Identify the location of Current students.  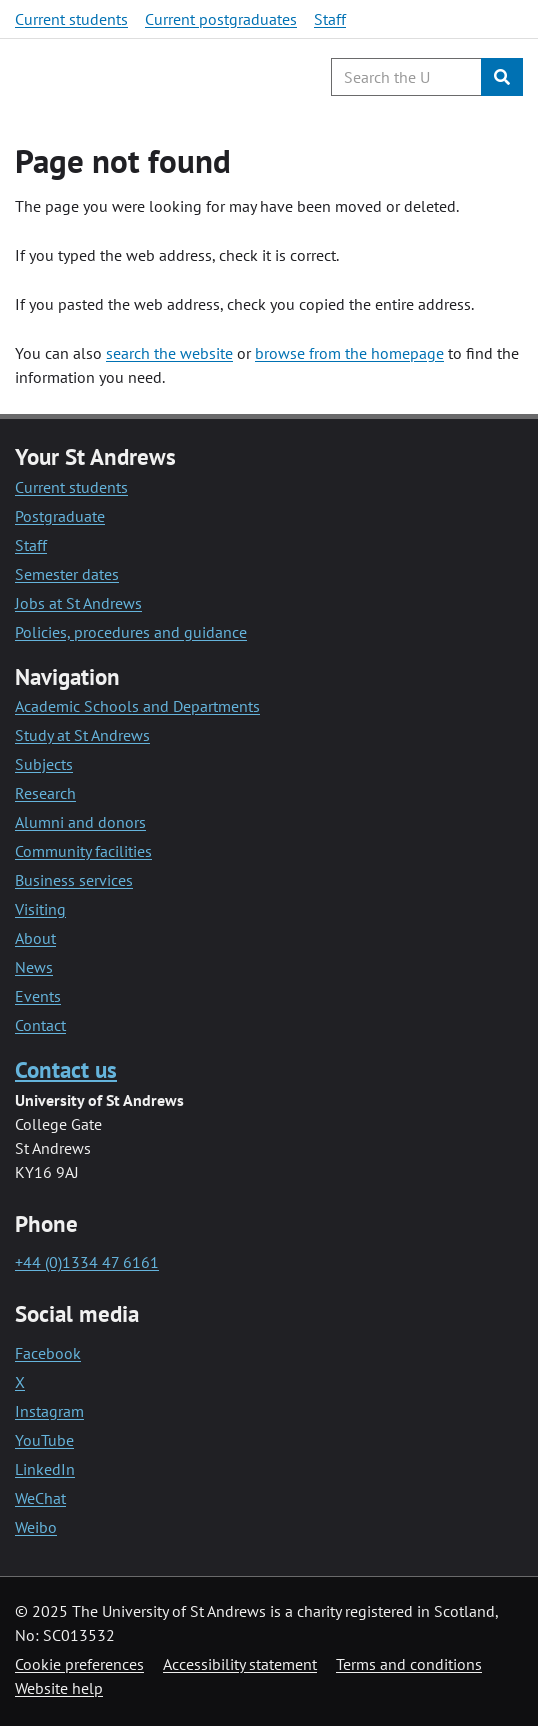
(71, 19).